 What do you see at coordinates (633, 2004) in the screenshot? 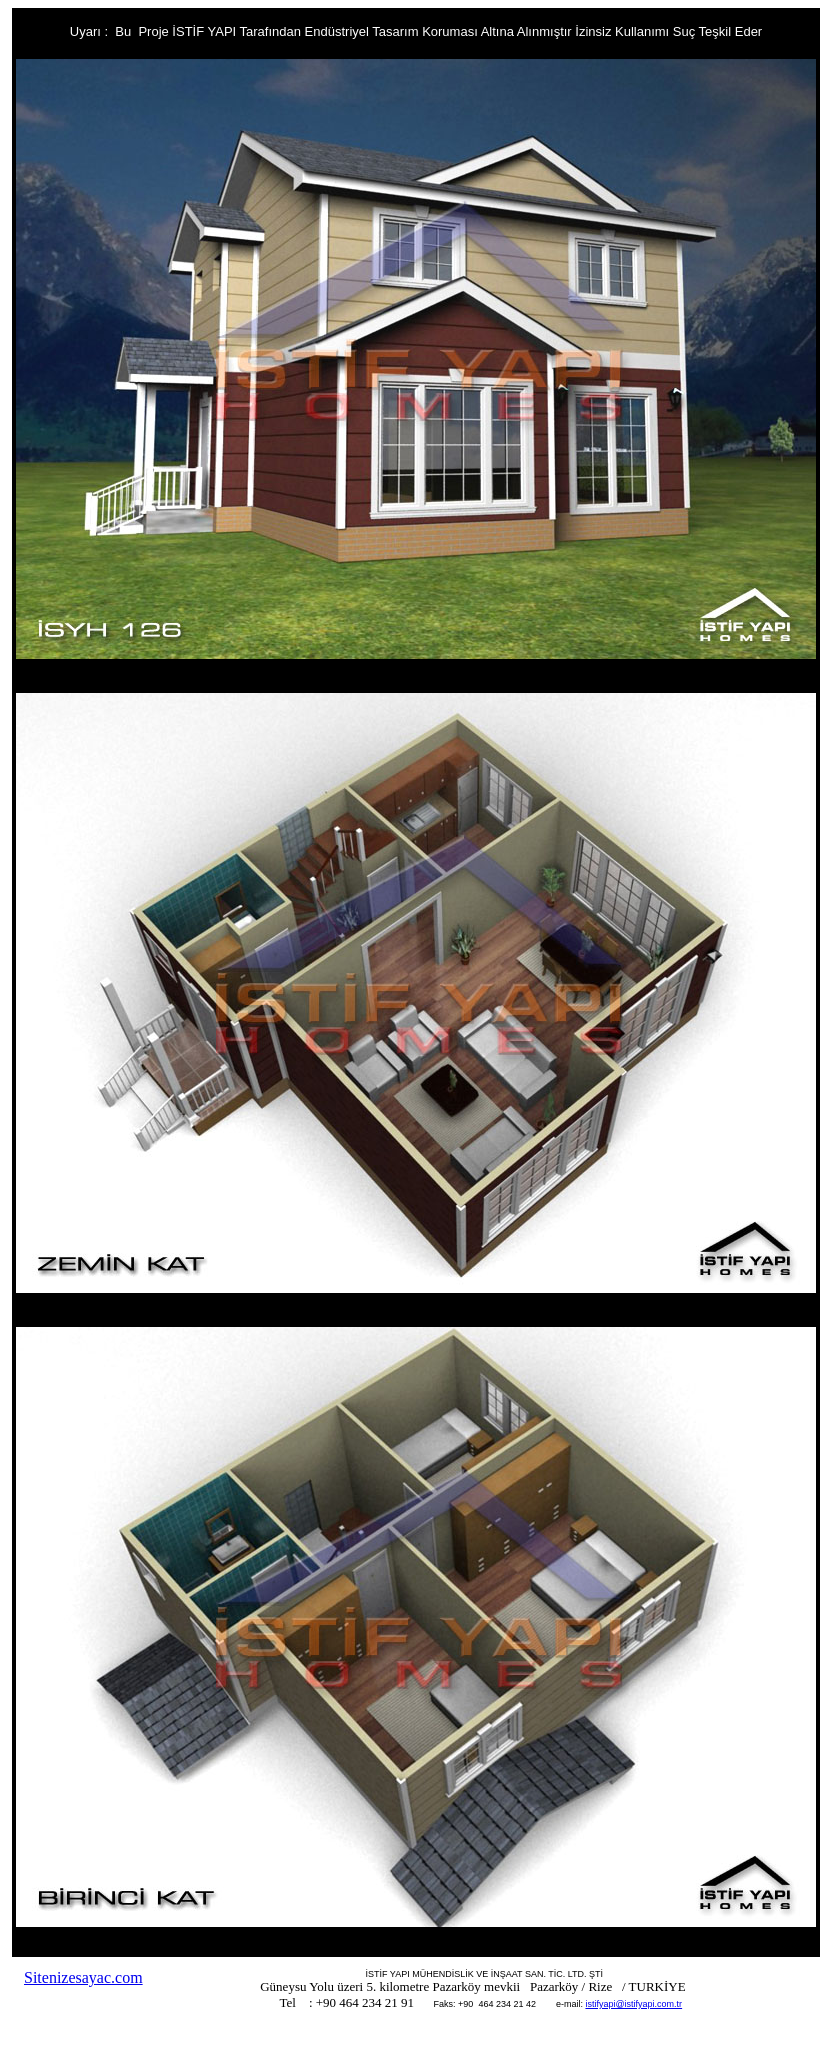
I see `istifyapi@istifyapi.com.tr` at bounding box center [633, 2004].